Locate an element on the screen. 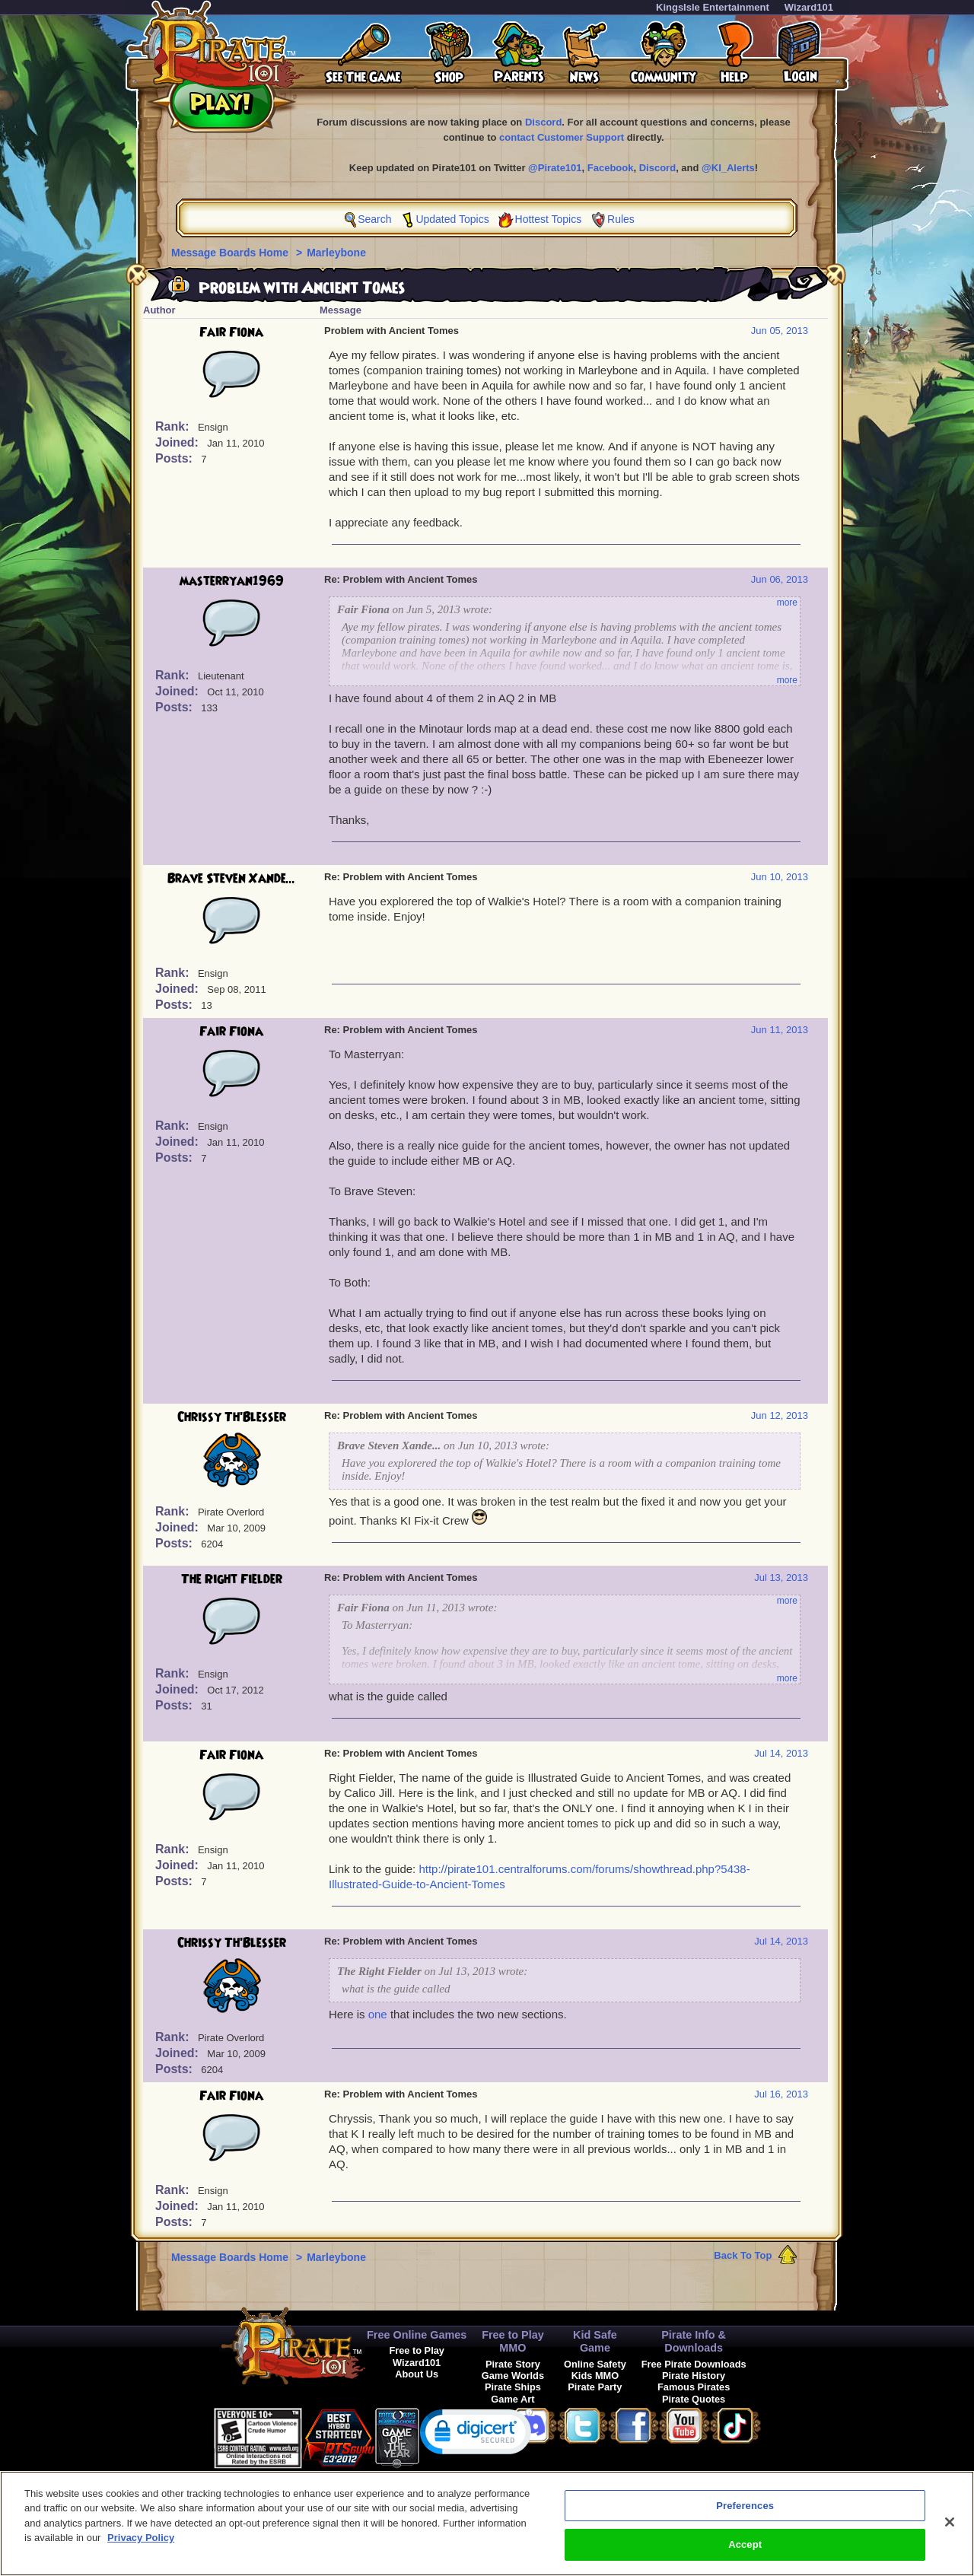 Image resolution: width=974 pixels, height=2576 pixels. The Right Fielder is located at coordinates (231, 1579).